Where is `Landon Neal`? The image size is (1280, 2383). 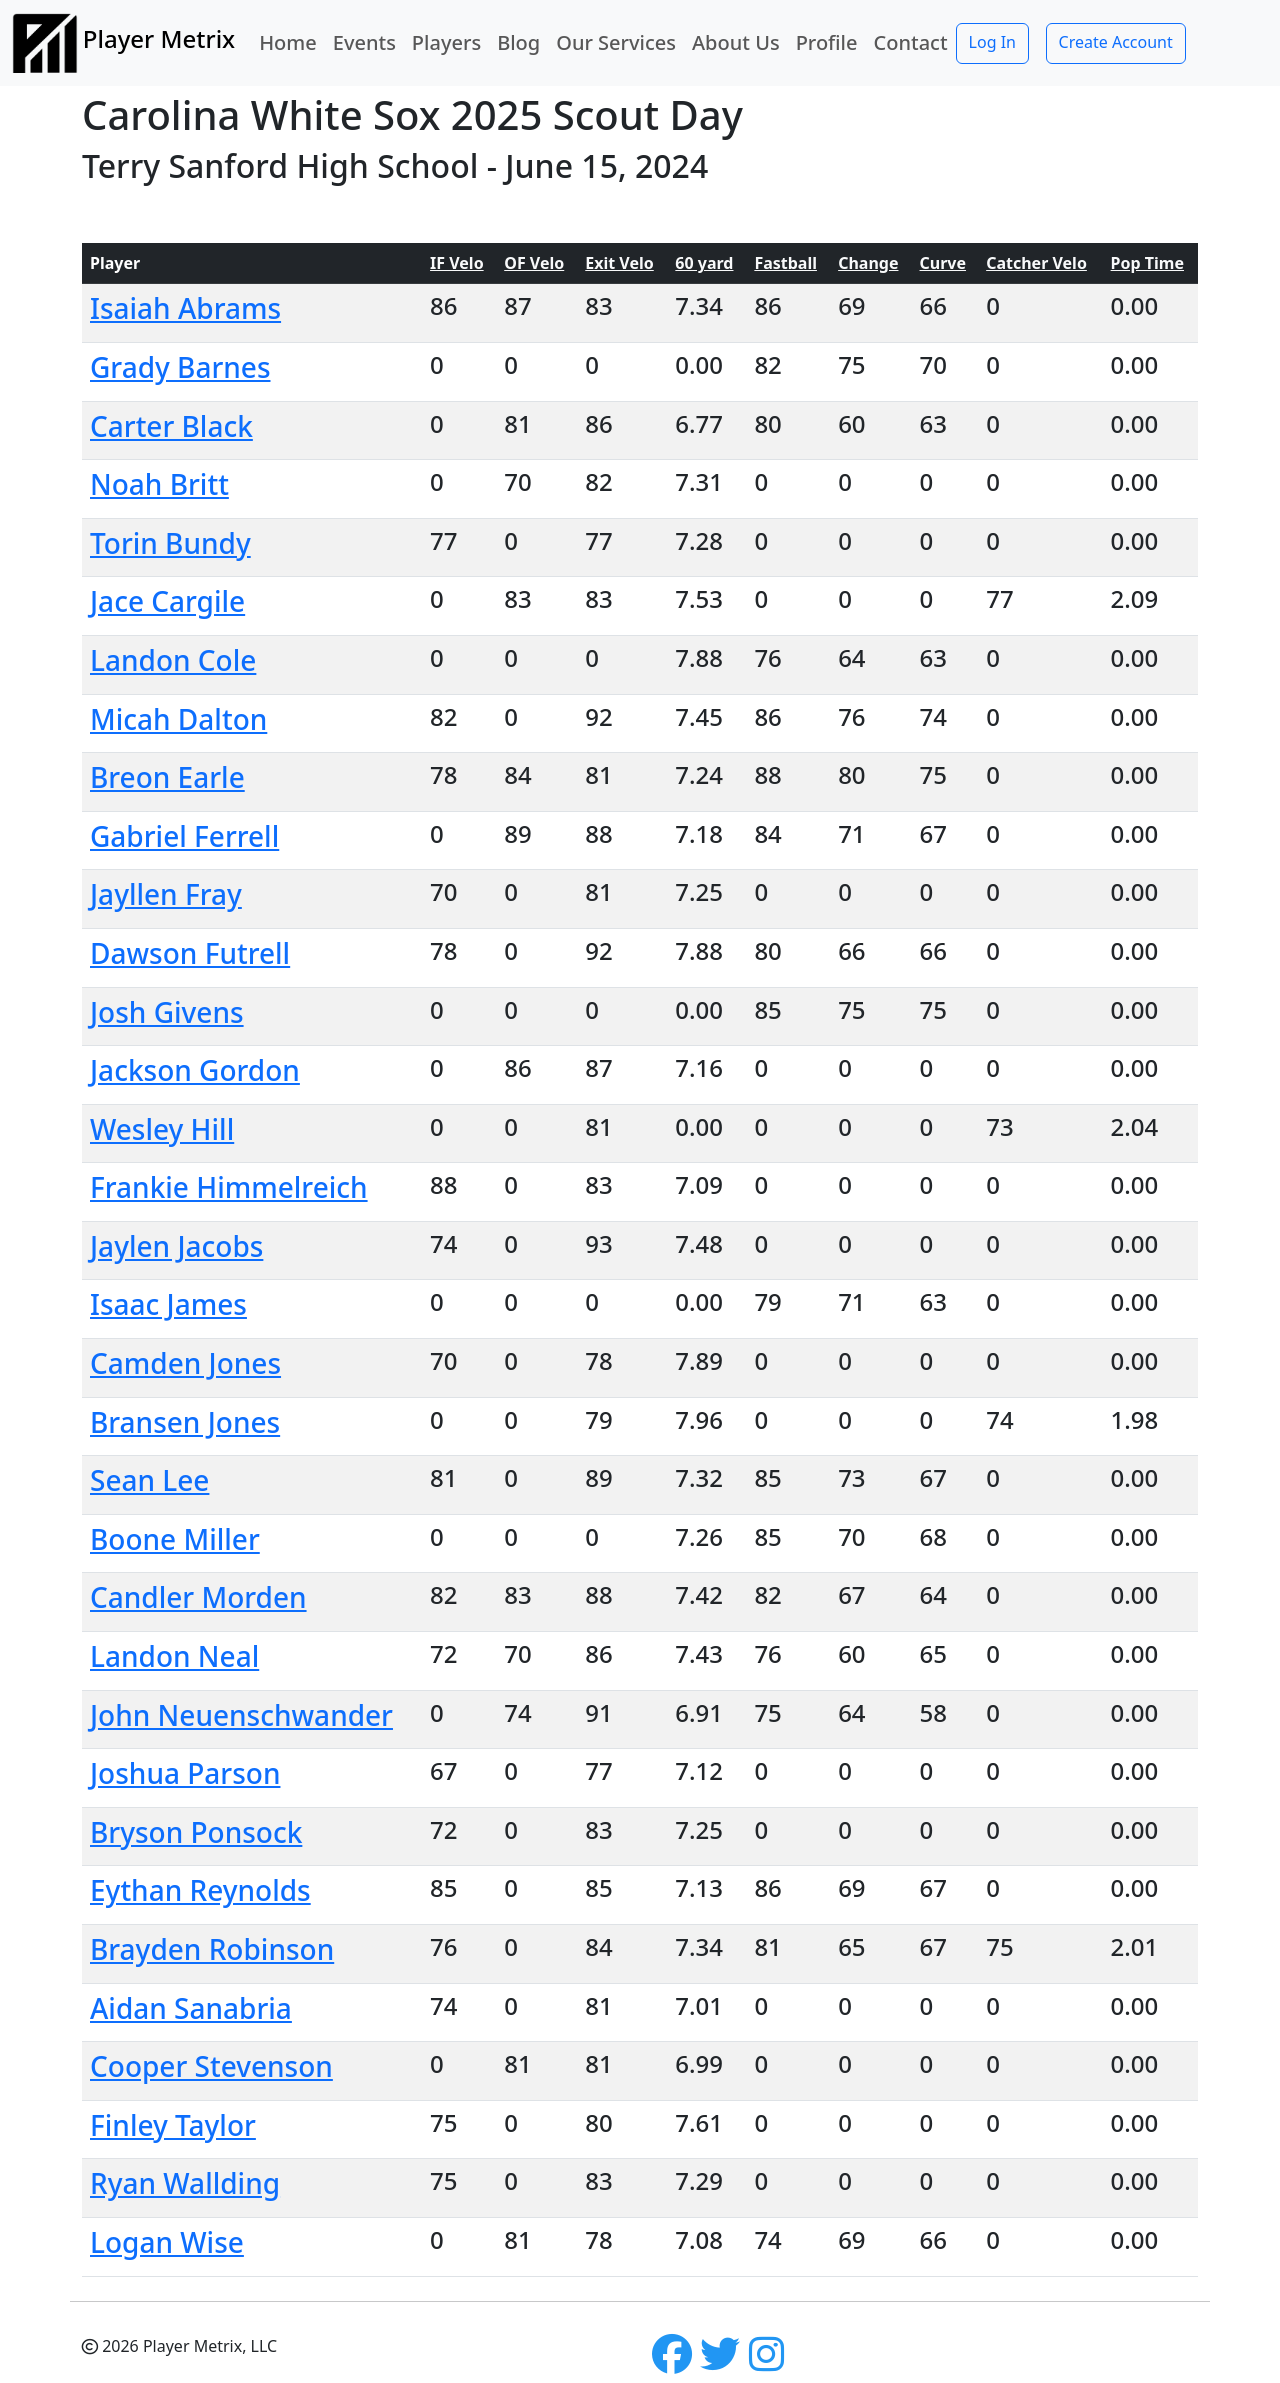
Landon Neal is located at coordinates (174, 1656).